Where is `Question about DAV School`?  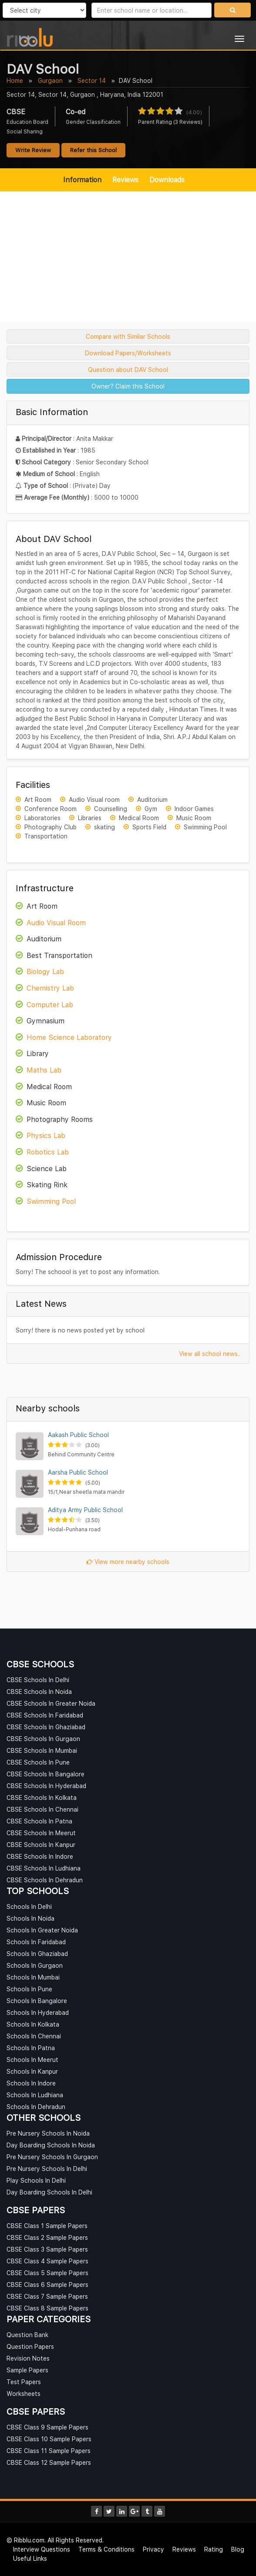 Question about DAV School is located at coordinates (128, 369).